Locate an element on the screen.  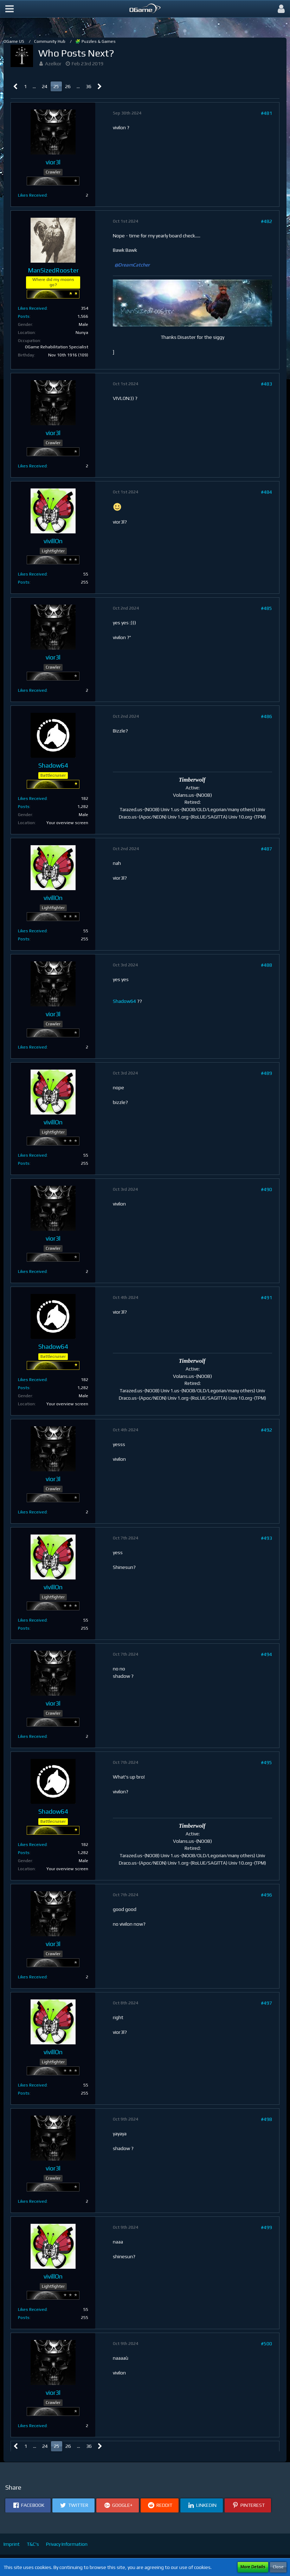
#486 is located at coordinates (266, 716).